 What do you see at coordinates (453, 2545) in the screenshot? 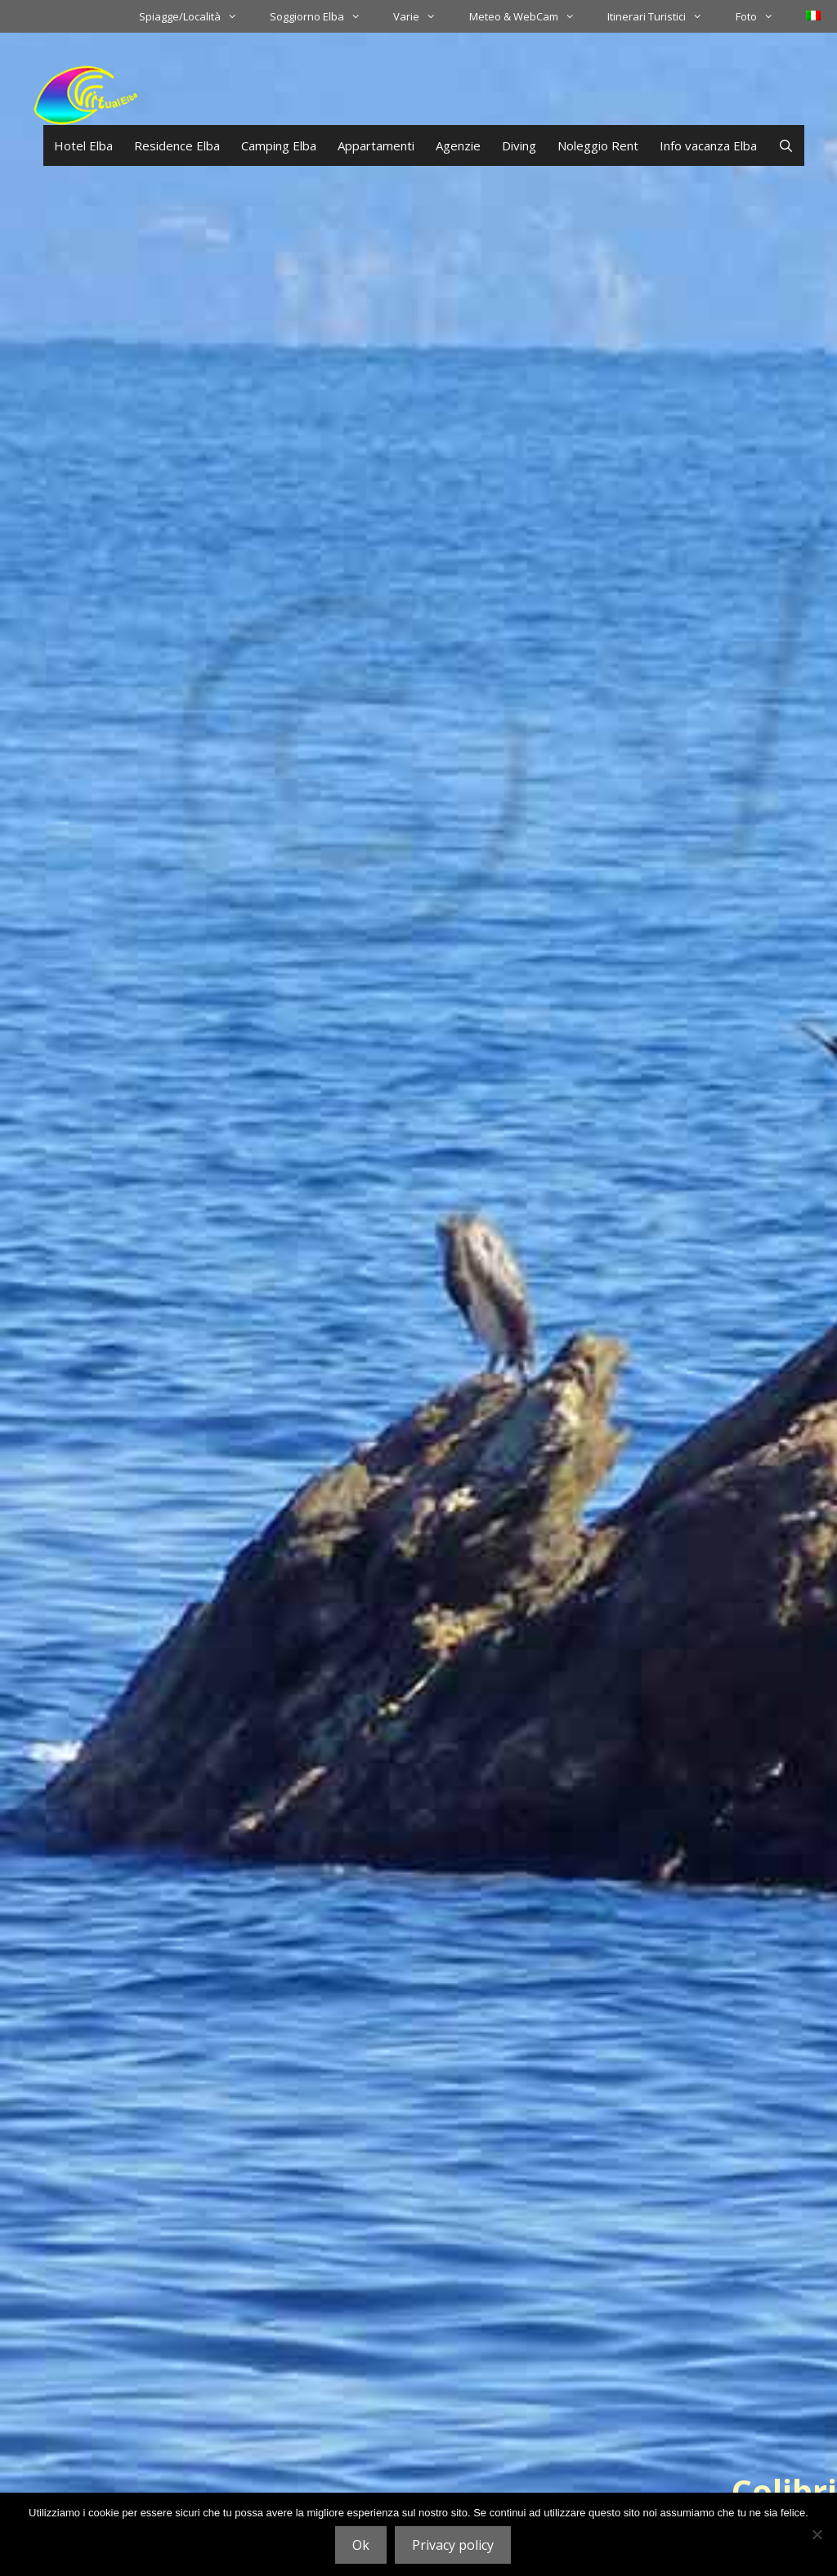
I see `Privacy policy` at bounding box center [453, 2545].